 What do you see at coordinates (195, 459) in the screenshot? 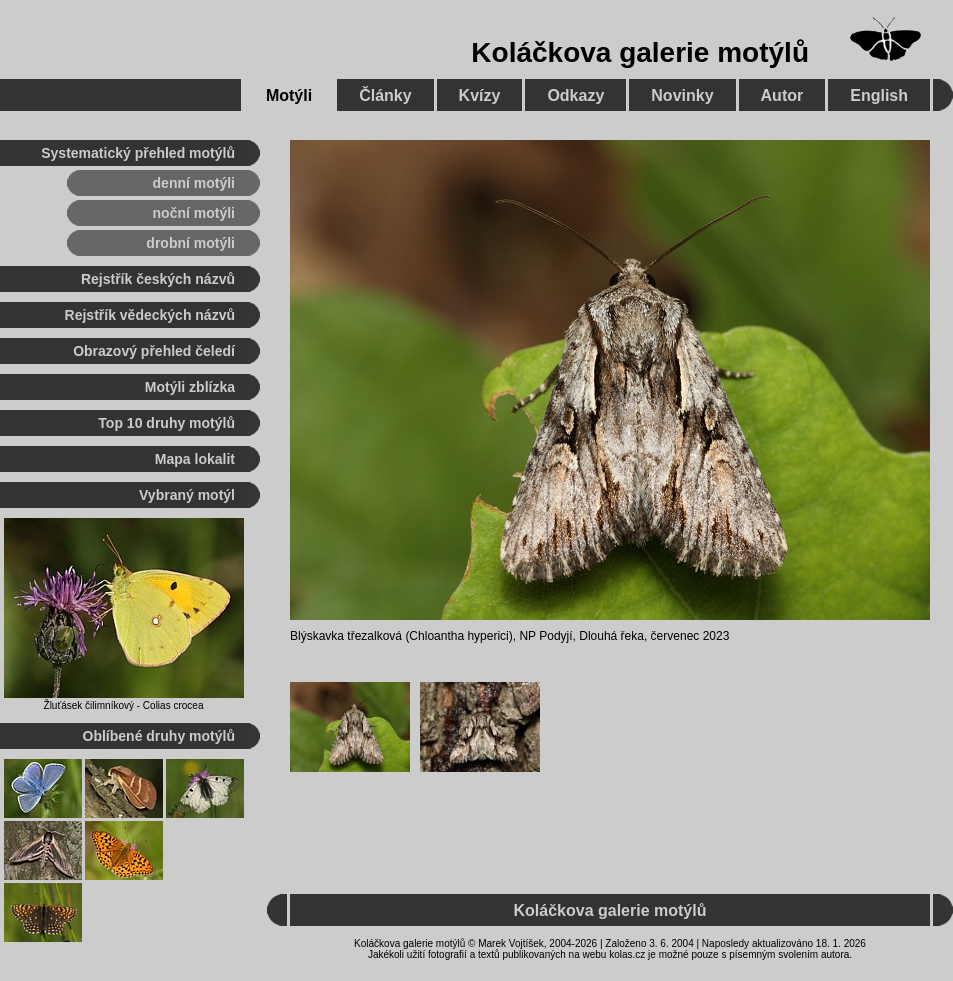
I see `Mapa lokalit` at bounding box center [195, 459].